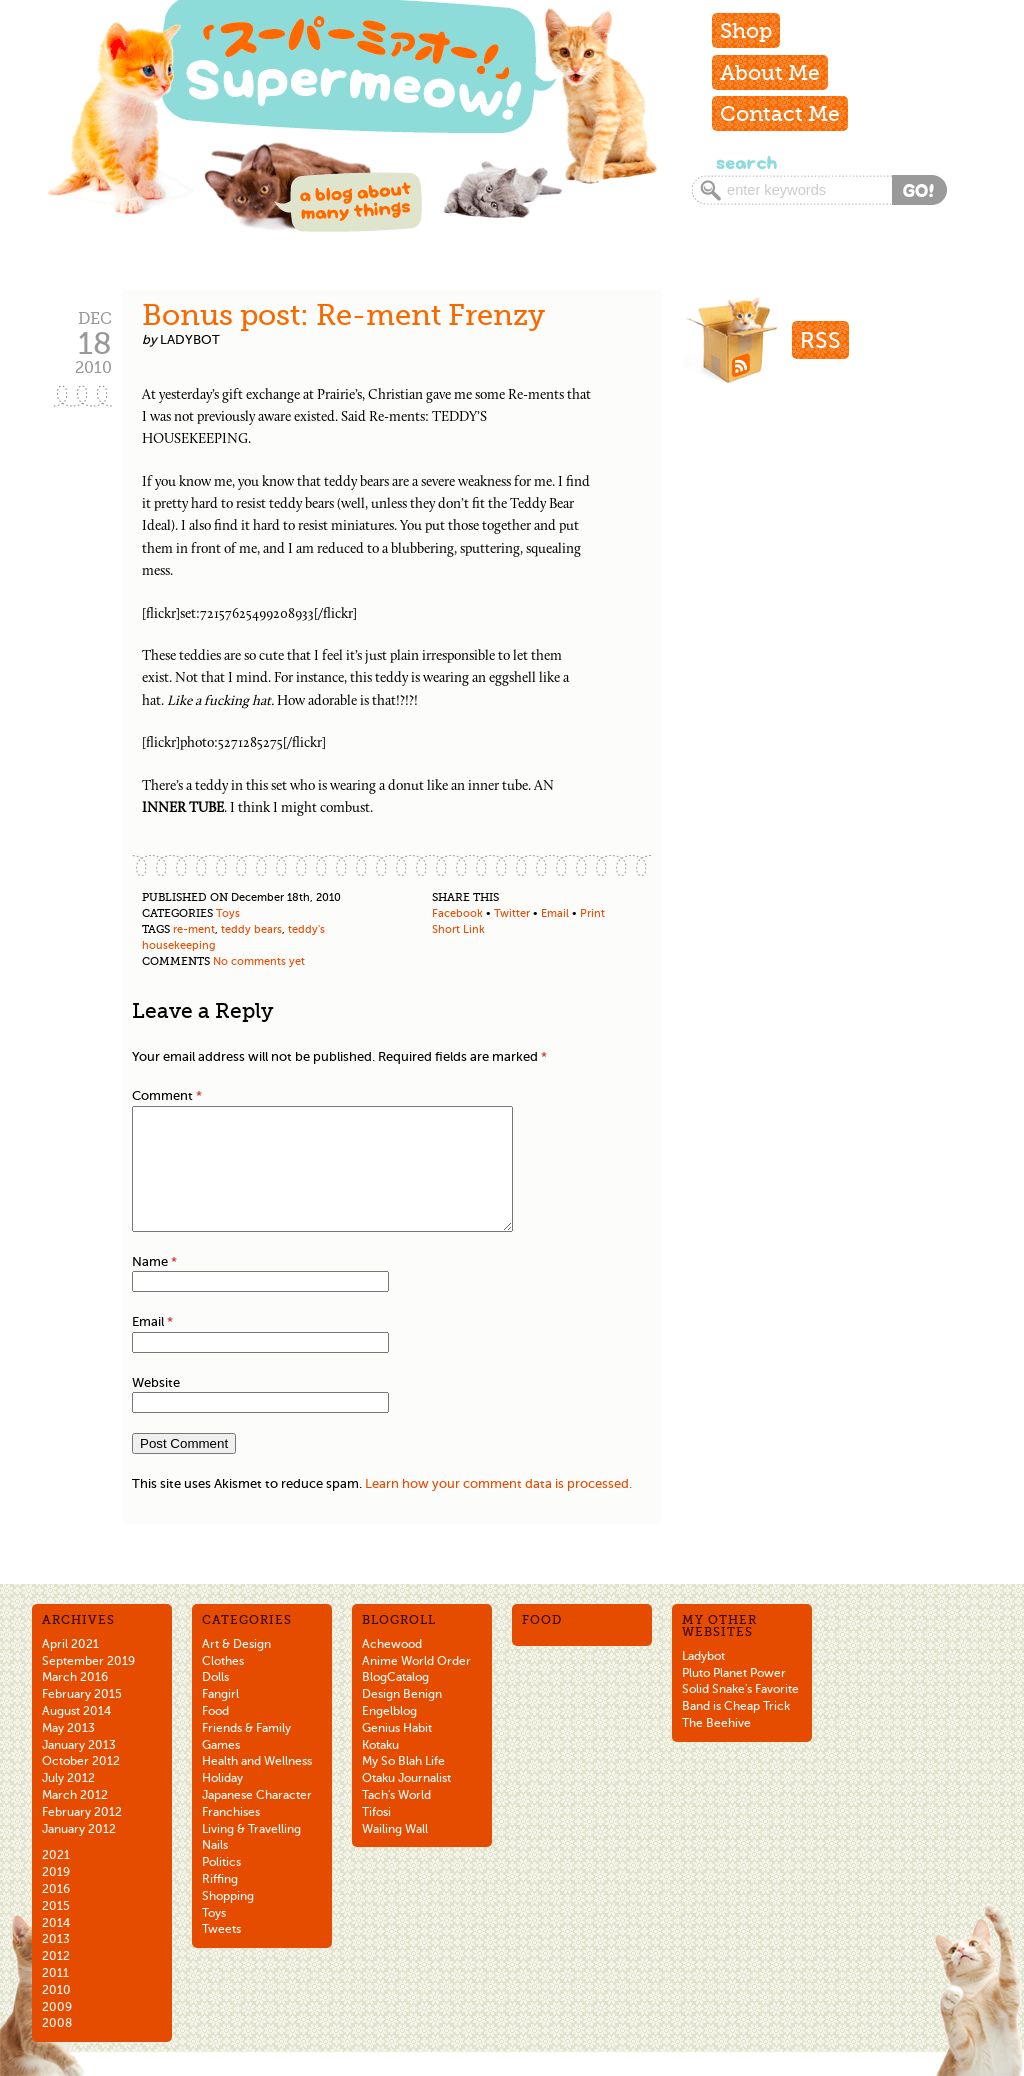 The width and height of the screenshot is (1024, 2076). Describe the element at coordinates (70, 1668) in the screenshot. I see `April 2021` at that location.